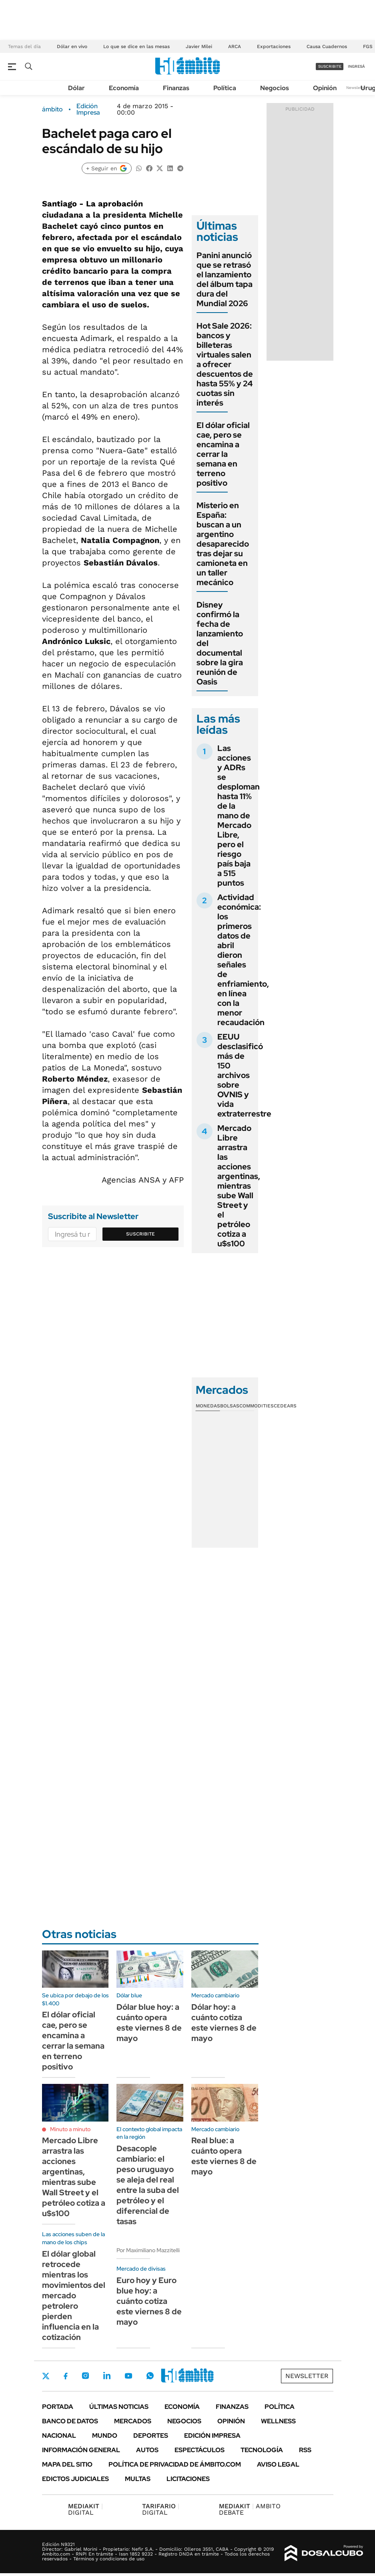 The height and width of the screenshot is (2576, 375). What do you see at coordinates (76, 88) in the screenshot?
I see `Dólar` at bounding box center [76, 88].